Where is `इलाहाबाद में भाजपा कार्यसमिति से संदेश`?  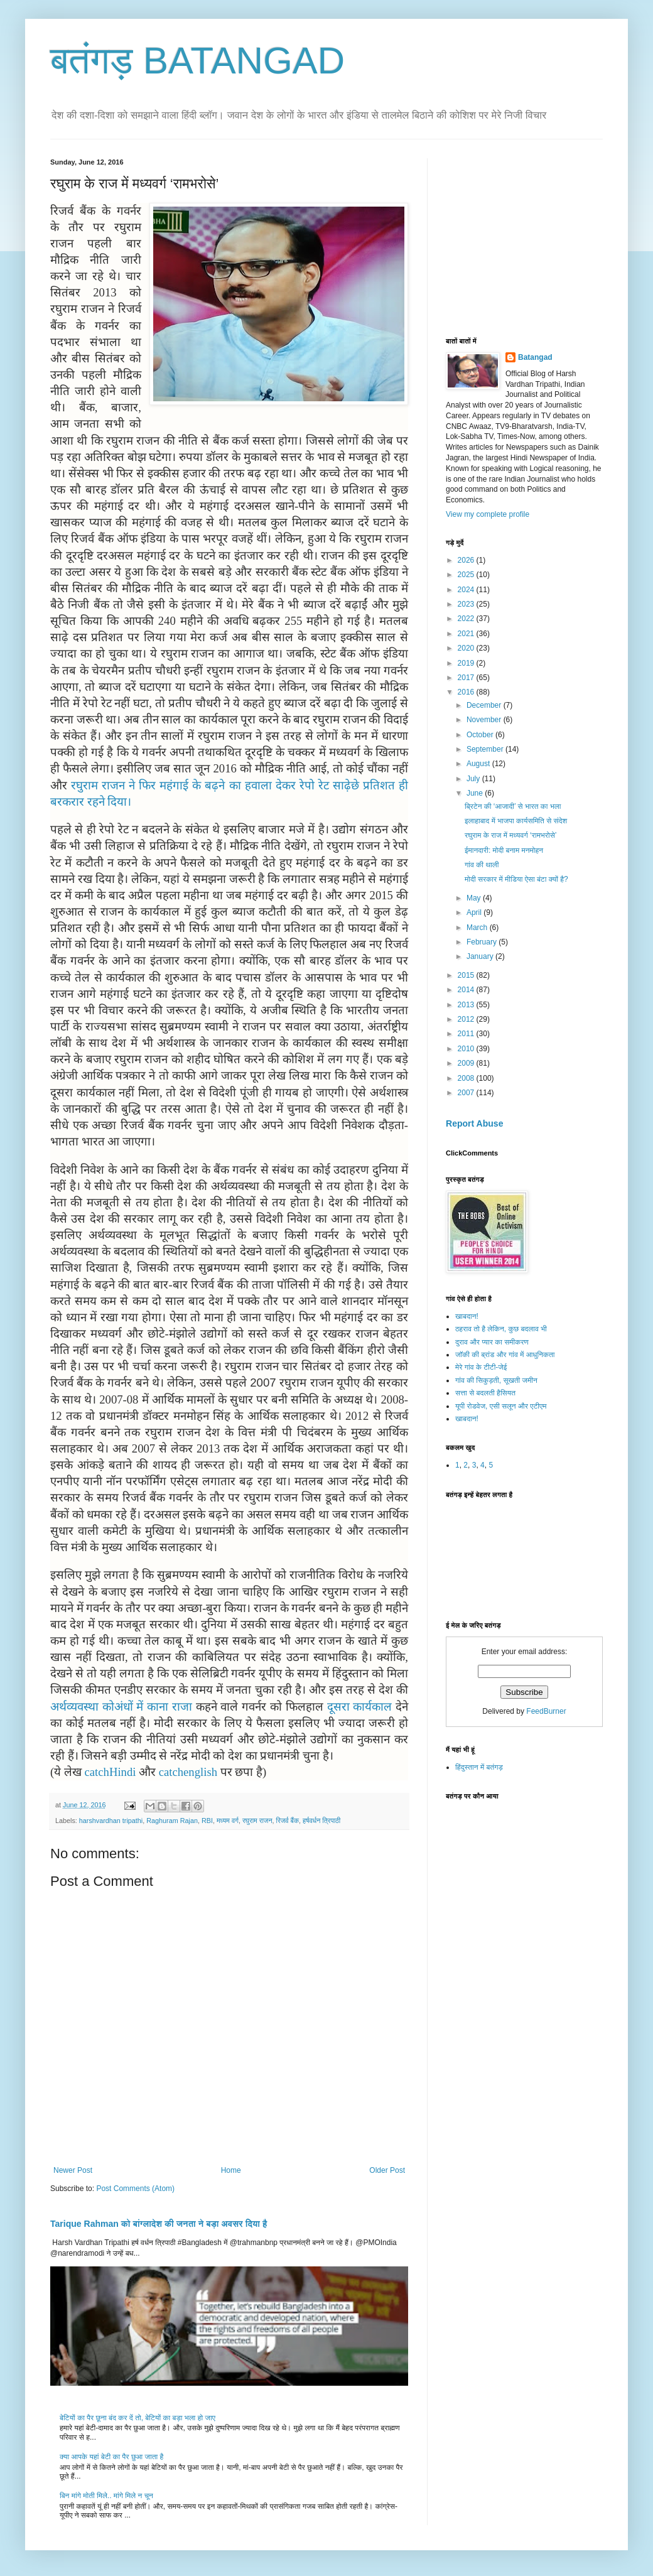 इलाहाबाद में भाजपा कार्यसमिति से संदेश is located at coordinates (516, 820).